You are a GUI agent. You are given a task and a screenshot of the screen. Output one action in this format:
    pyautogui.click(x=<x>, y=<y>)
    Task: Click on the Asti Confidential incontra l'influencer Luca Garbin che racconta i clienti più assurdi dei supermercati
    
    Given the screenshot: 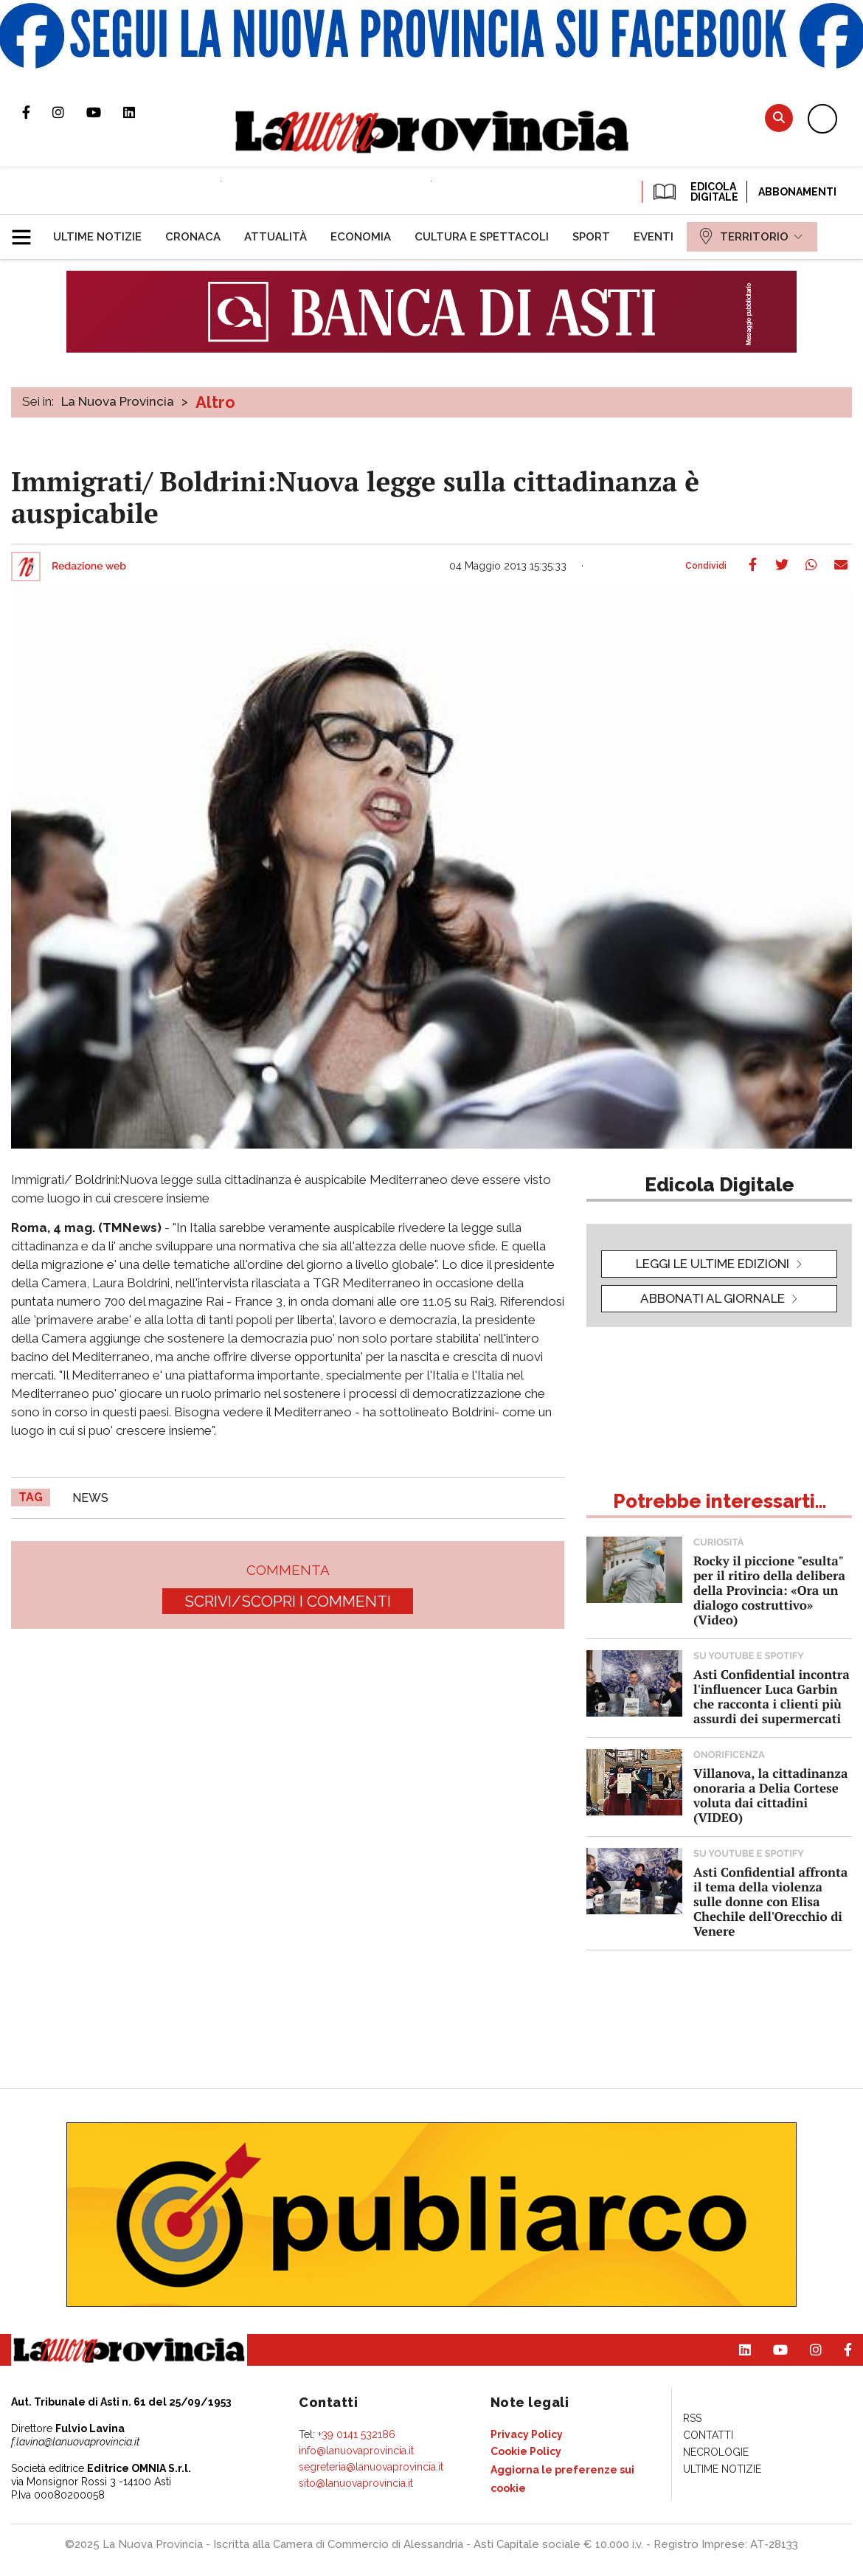 What is the action you would take?
    pyautogui.click(x=771, y=1696)
    